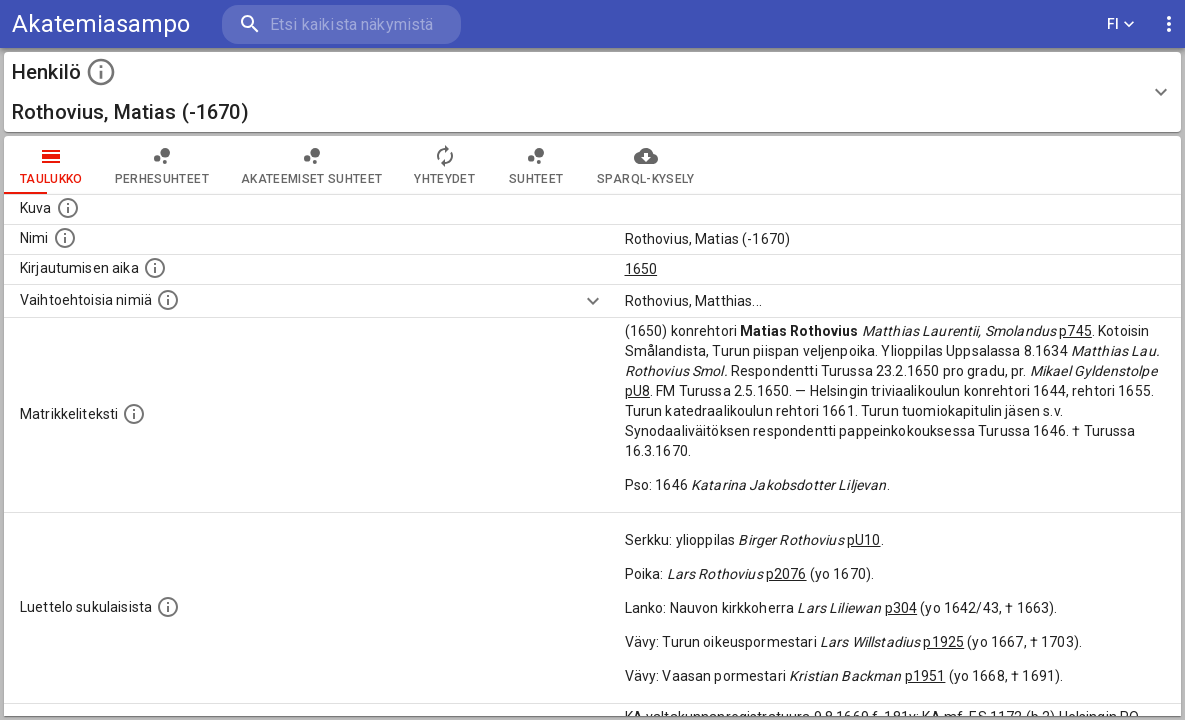  I want to click on p1951, so click(925, 676).